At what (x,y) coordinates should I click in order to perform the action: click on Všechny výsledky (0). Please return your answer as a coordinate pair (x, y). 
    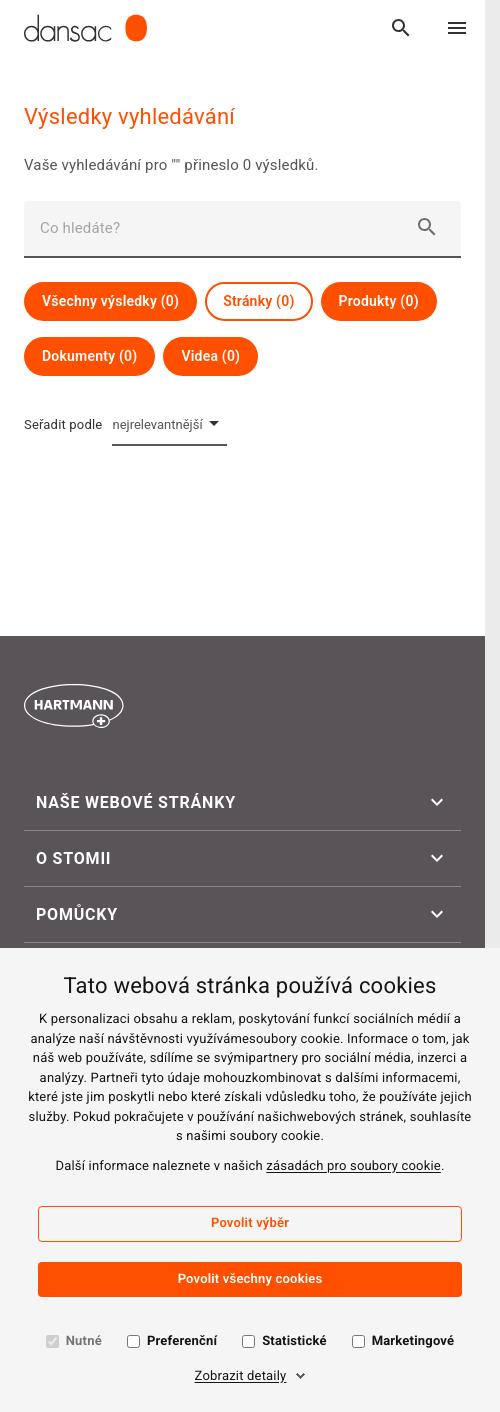
    Looking at the image, I should click on (110, 301).